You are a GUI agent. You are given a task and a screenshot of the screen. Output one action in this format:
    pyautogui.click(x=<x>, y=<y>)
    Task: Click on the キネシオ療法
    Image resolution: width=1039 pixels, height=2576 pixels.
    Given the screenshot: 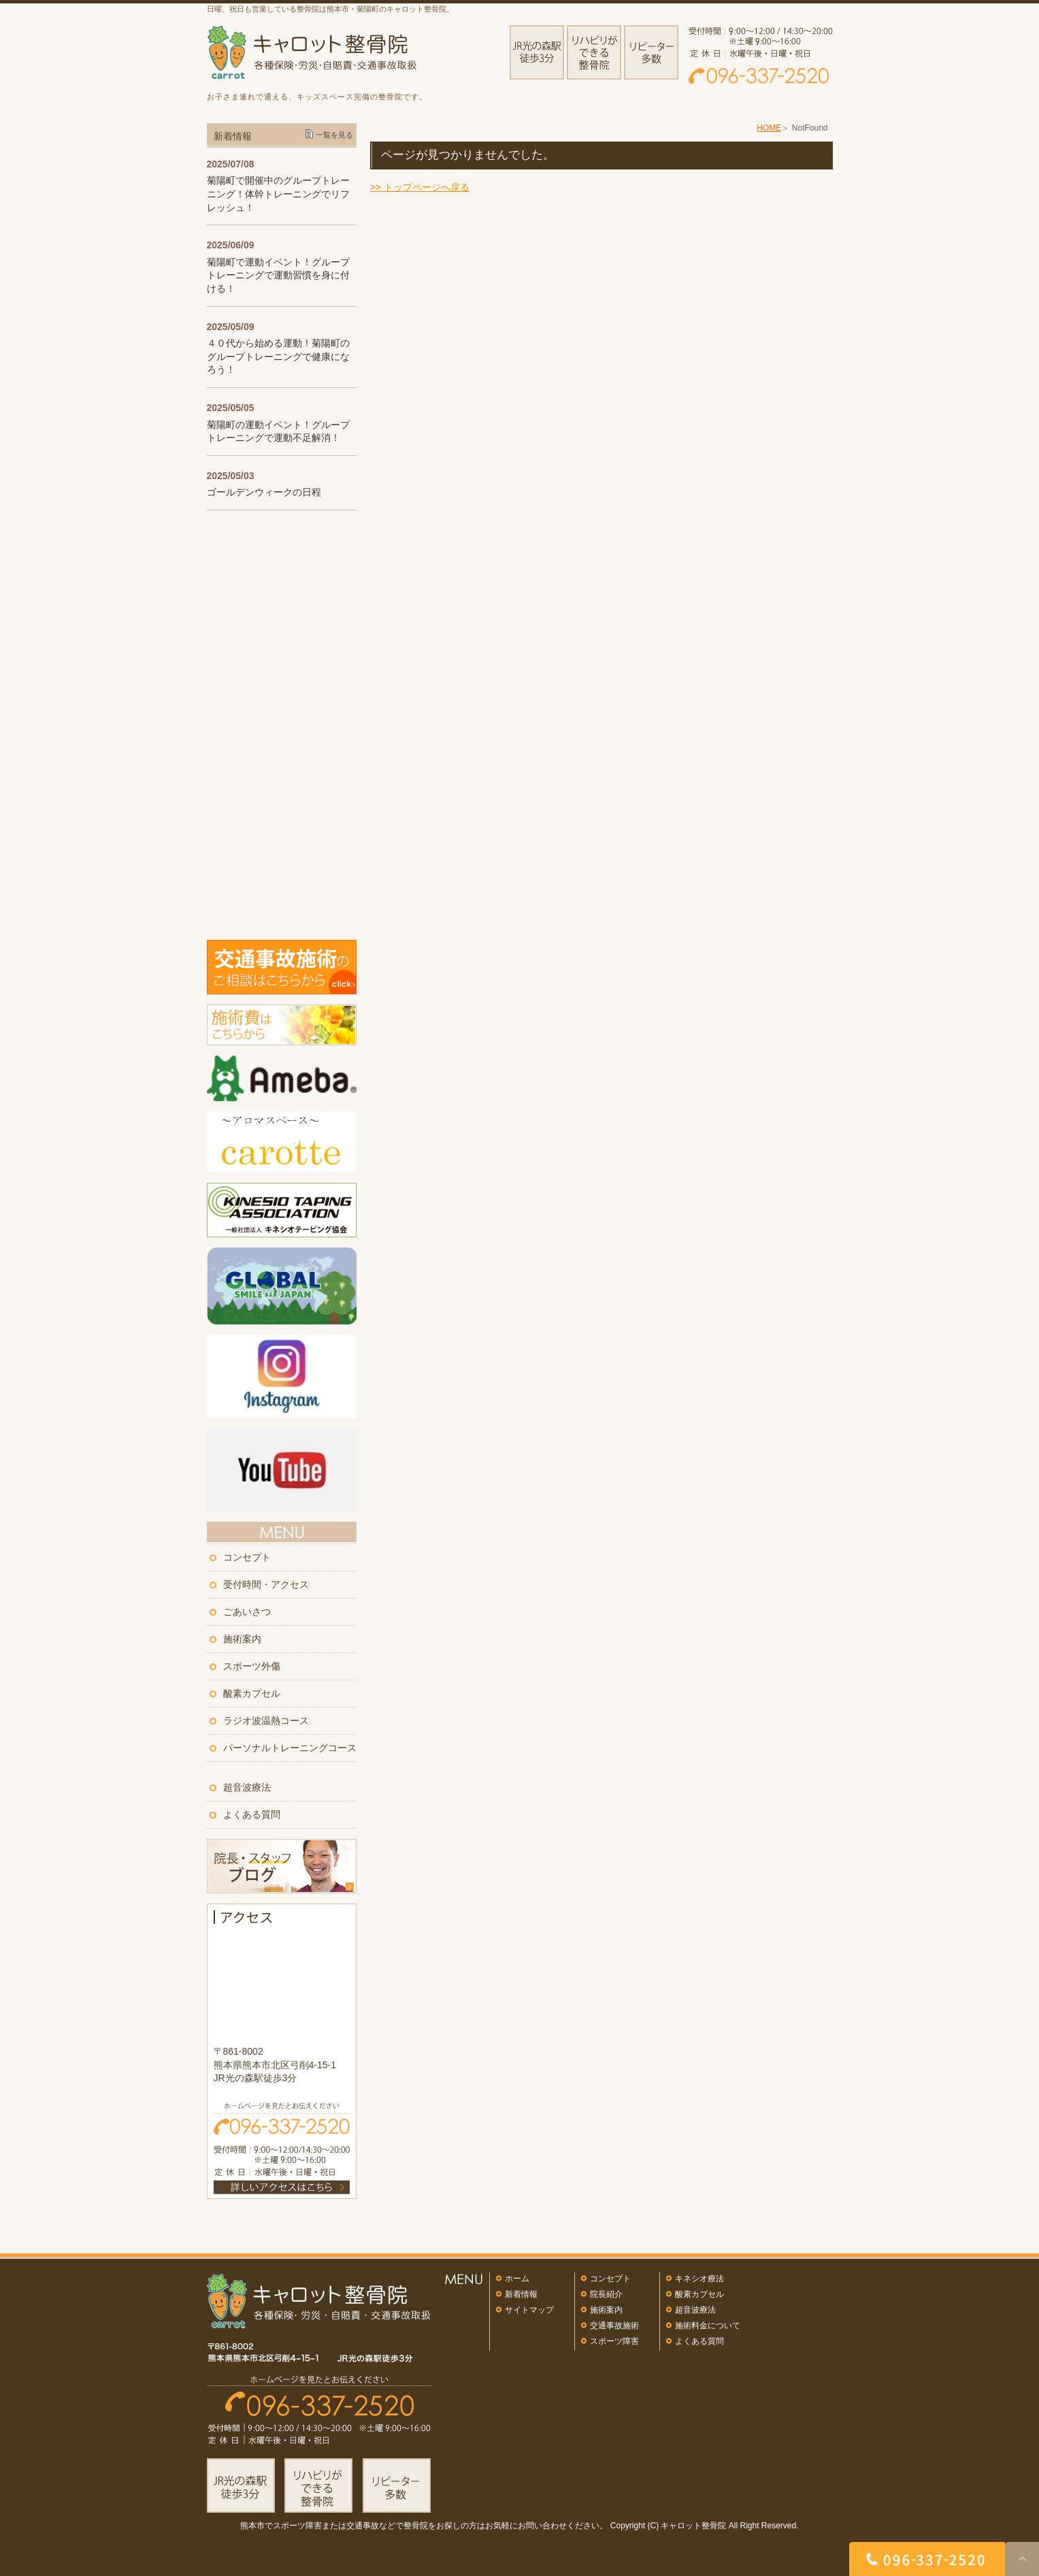 What is the action you would take?
    pyautogui.click(x=699, y=2278)
    